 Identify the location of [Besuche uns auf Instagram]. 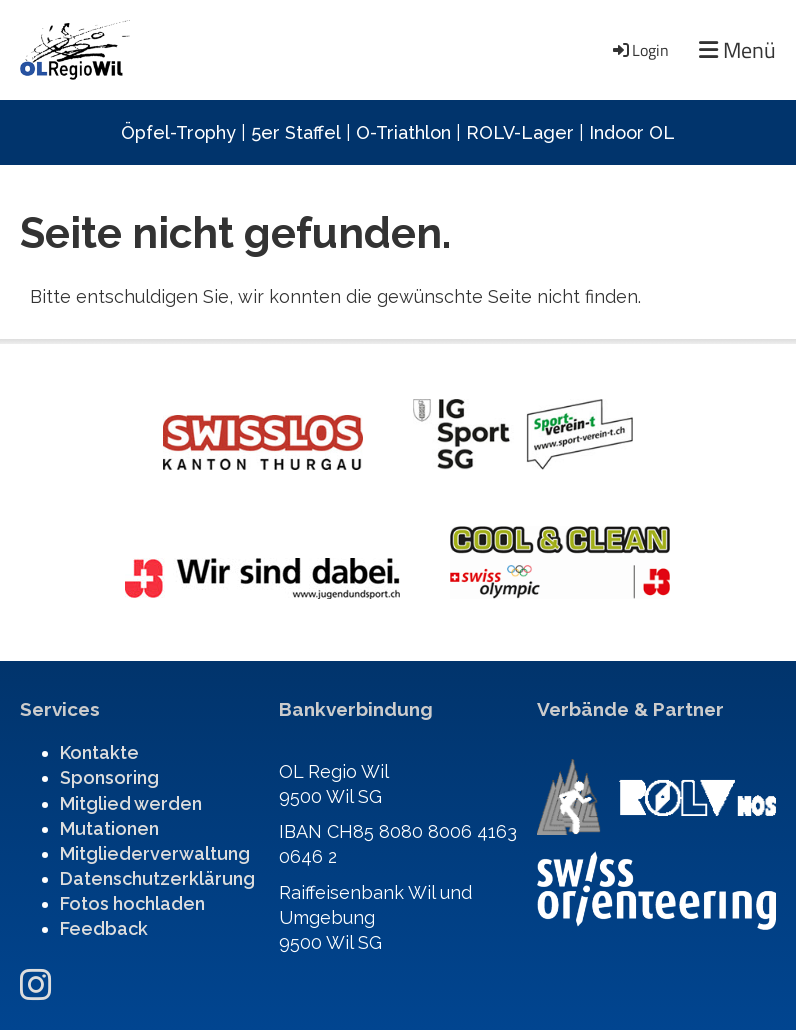
(36, 985).